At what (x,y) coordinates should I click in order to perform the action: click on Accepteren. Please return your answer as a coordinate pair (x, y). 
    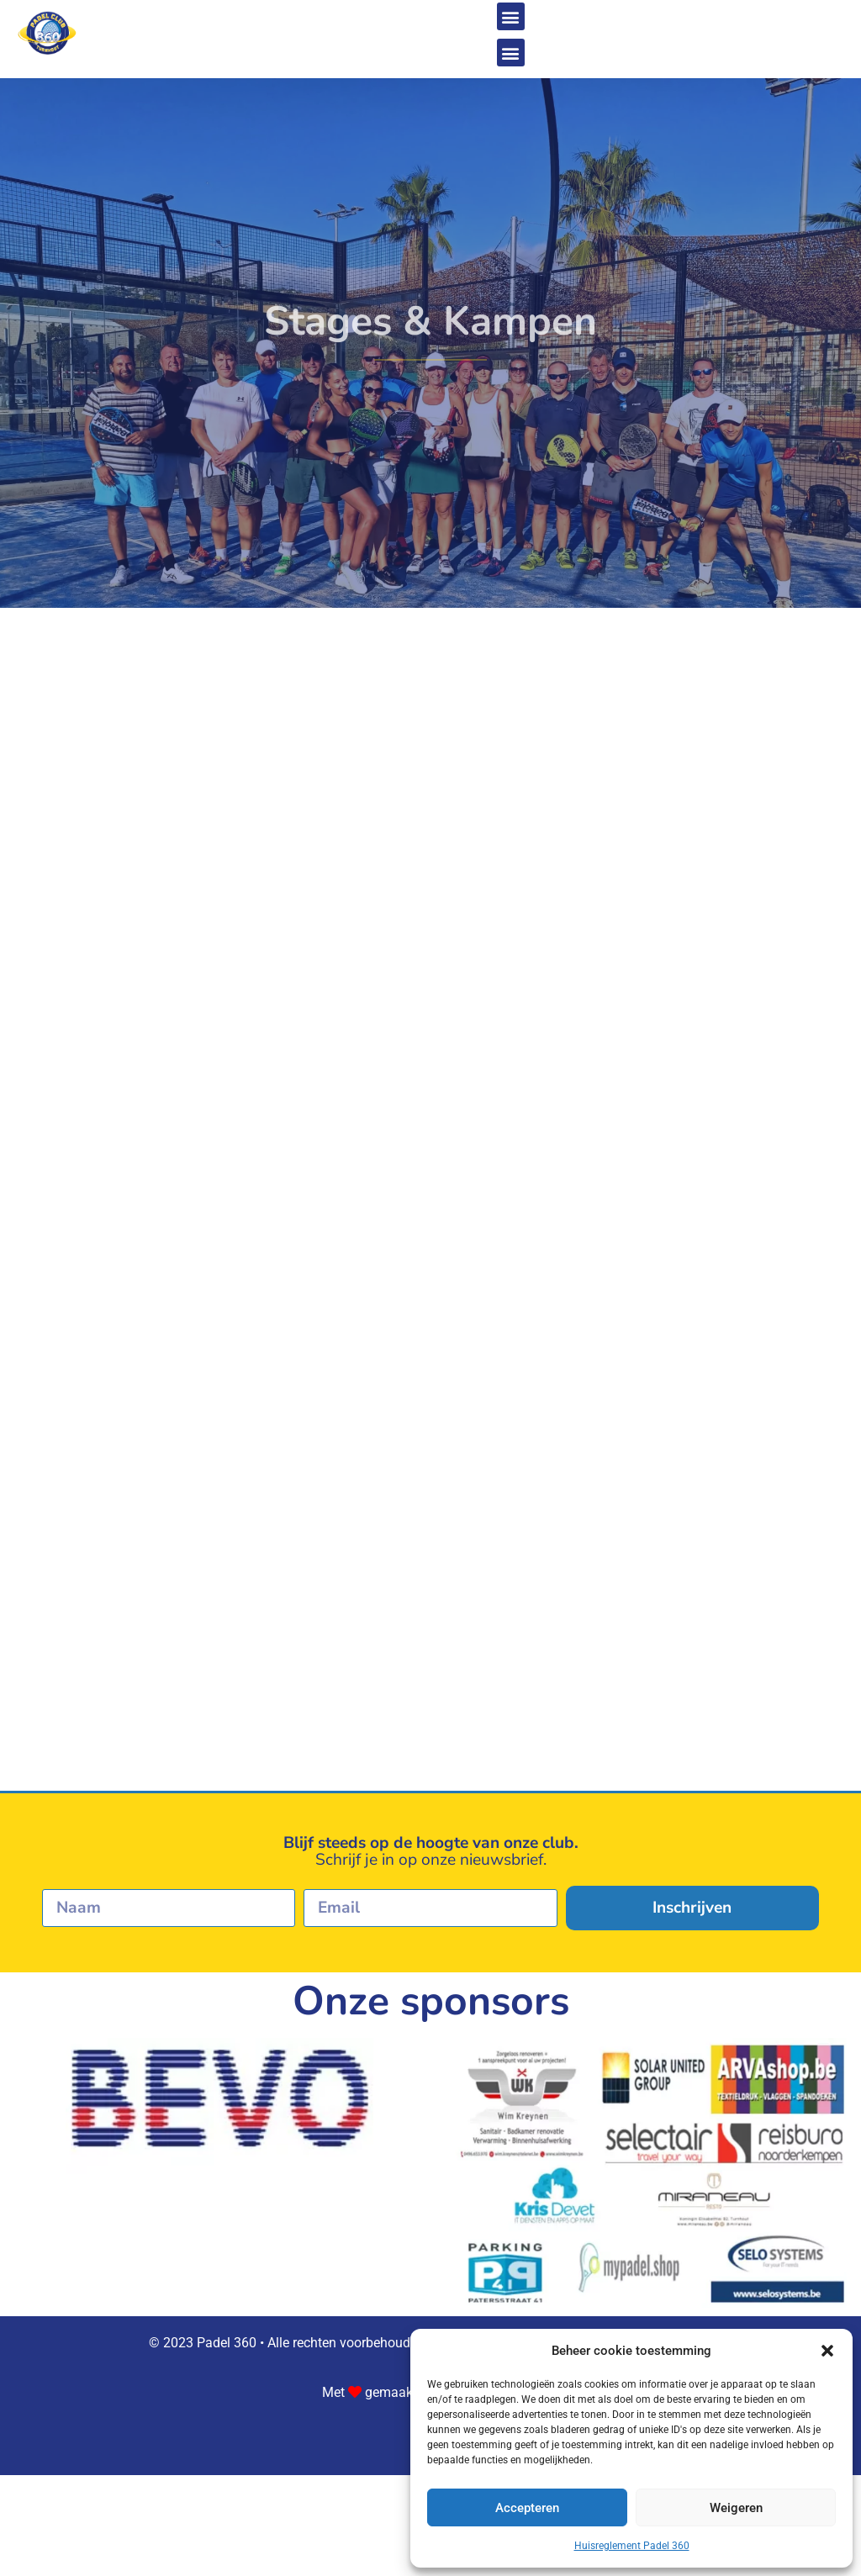
    Looking at the image, I should click on (527, 2507).